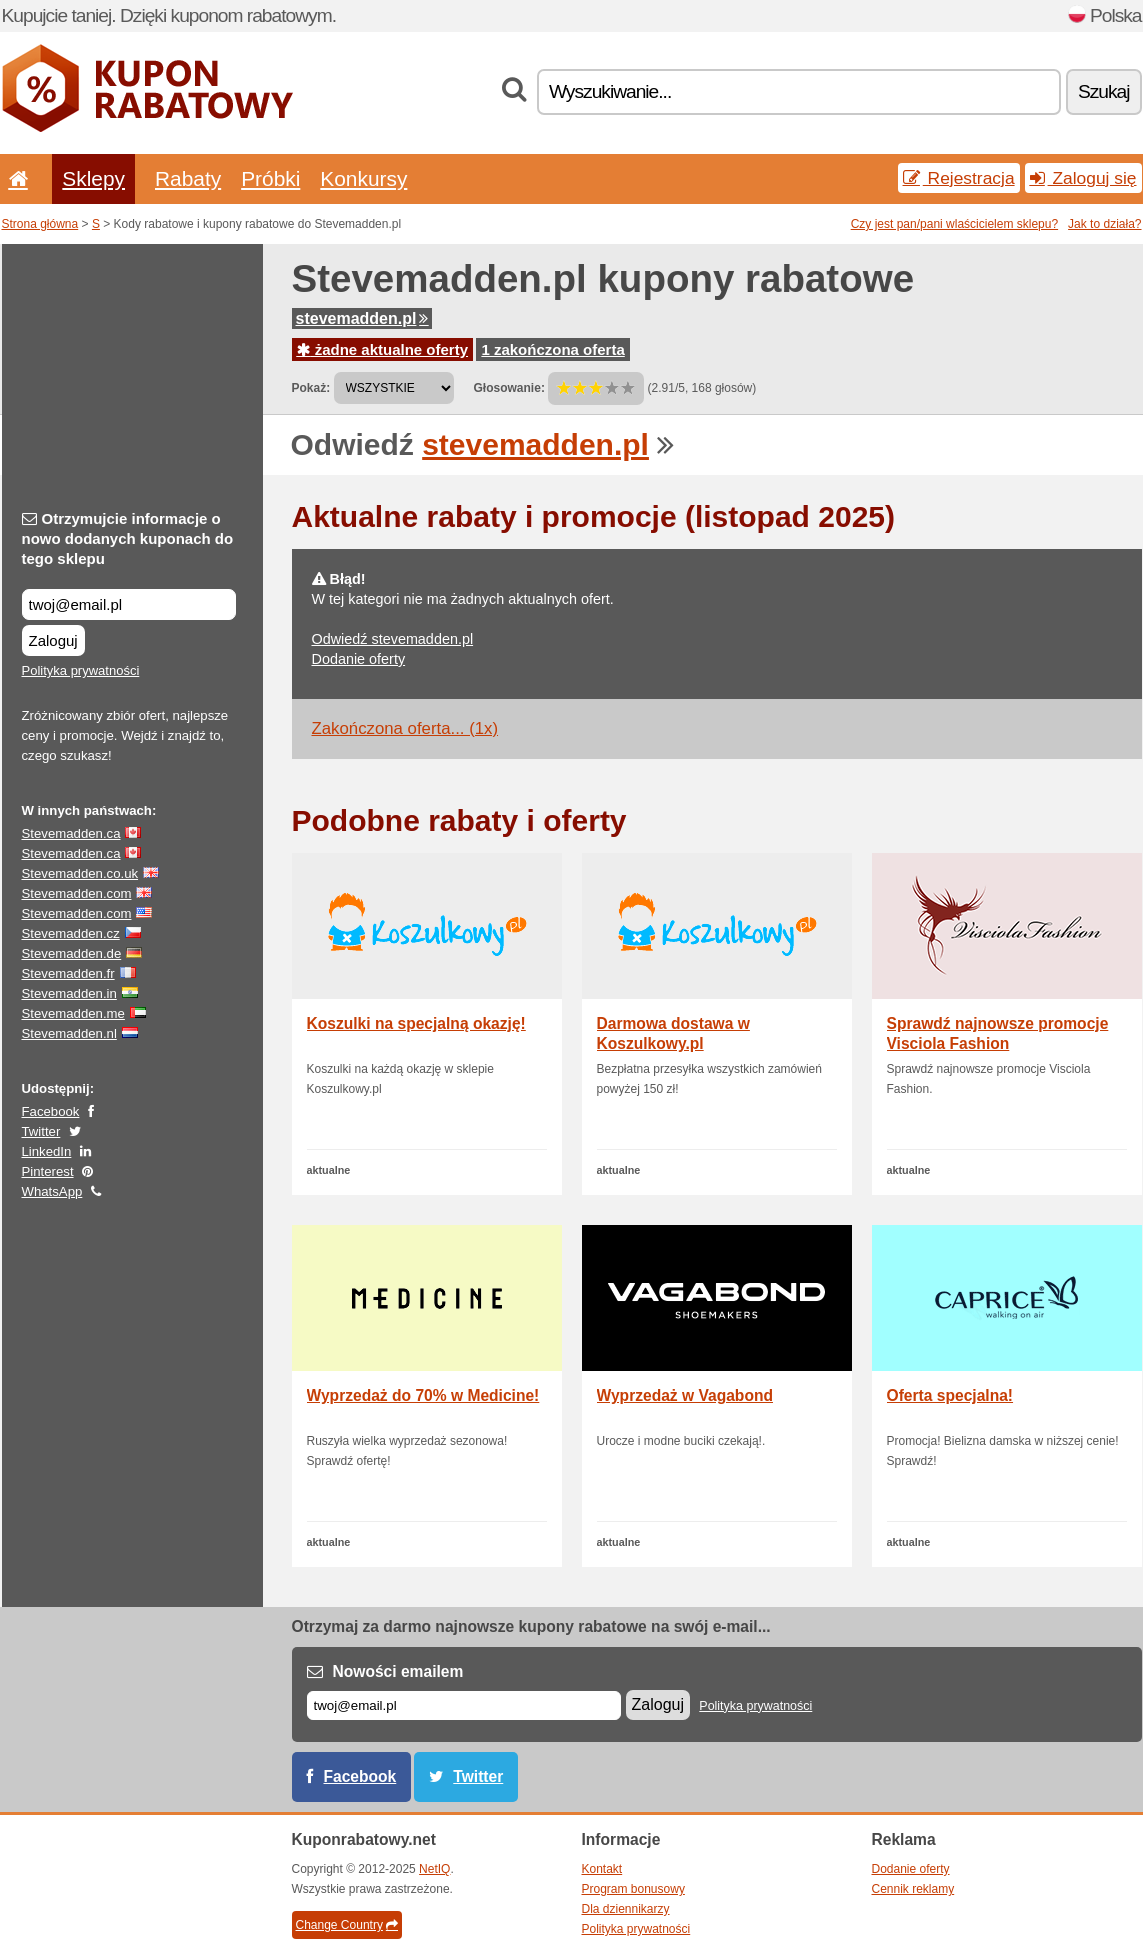 Image resolution: width=1143 pixels, height=1959 pixels. What do you see at coordinates (270, 178) in the screenshot?
I see `Próbki` at bounding box center [270, 178].